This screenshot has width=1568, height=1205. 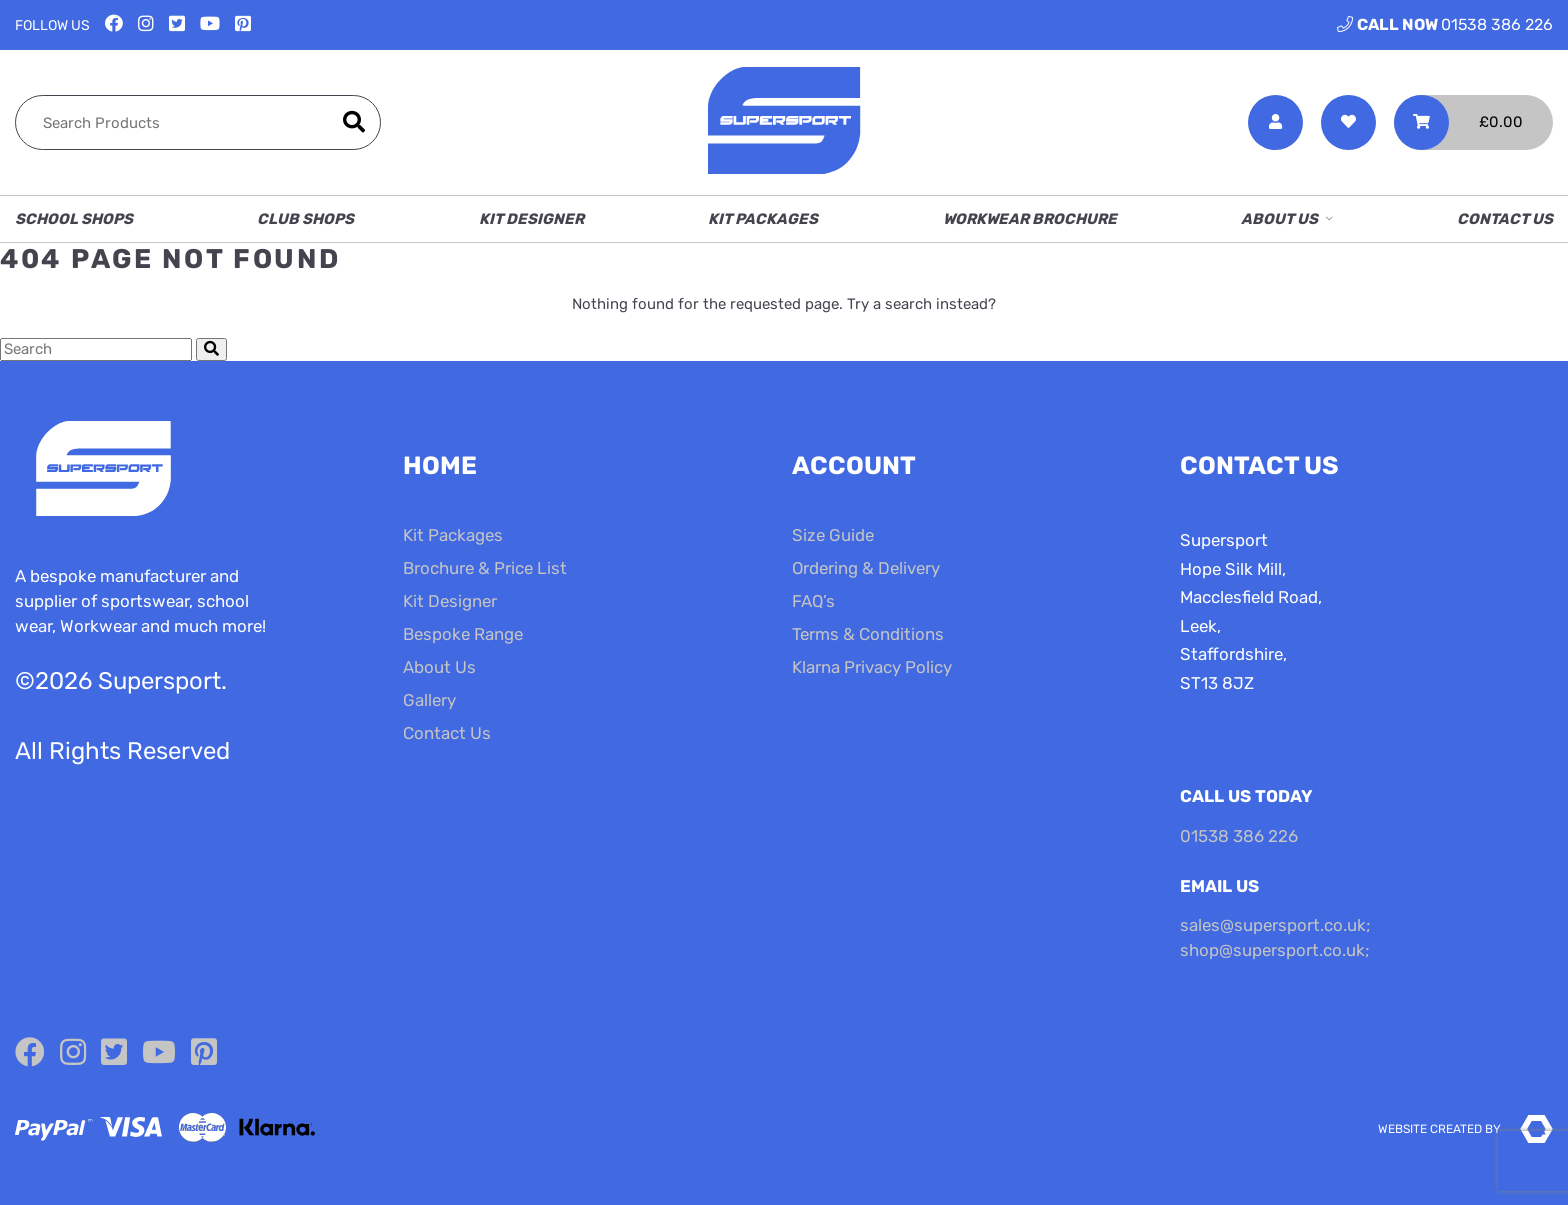 What do you see at coordinates (813, 601) in the screenshot?
I see `FAQ’s` at bounding box center [813, 601].